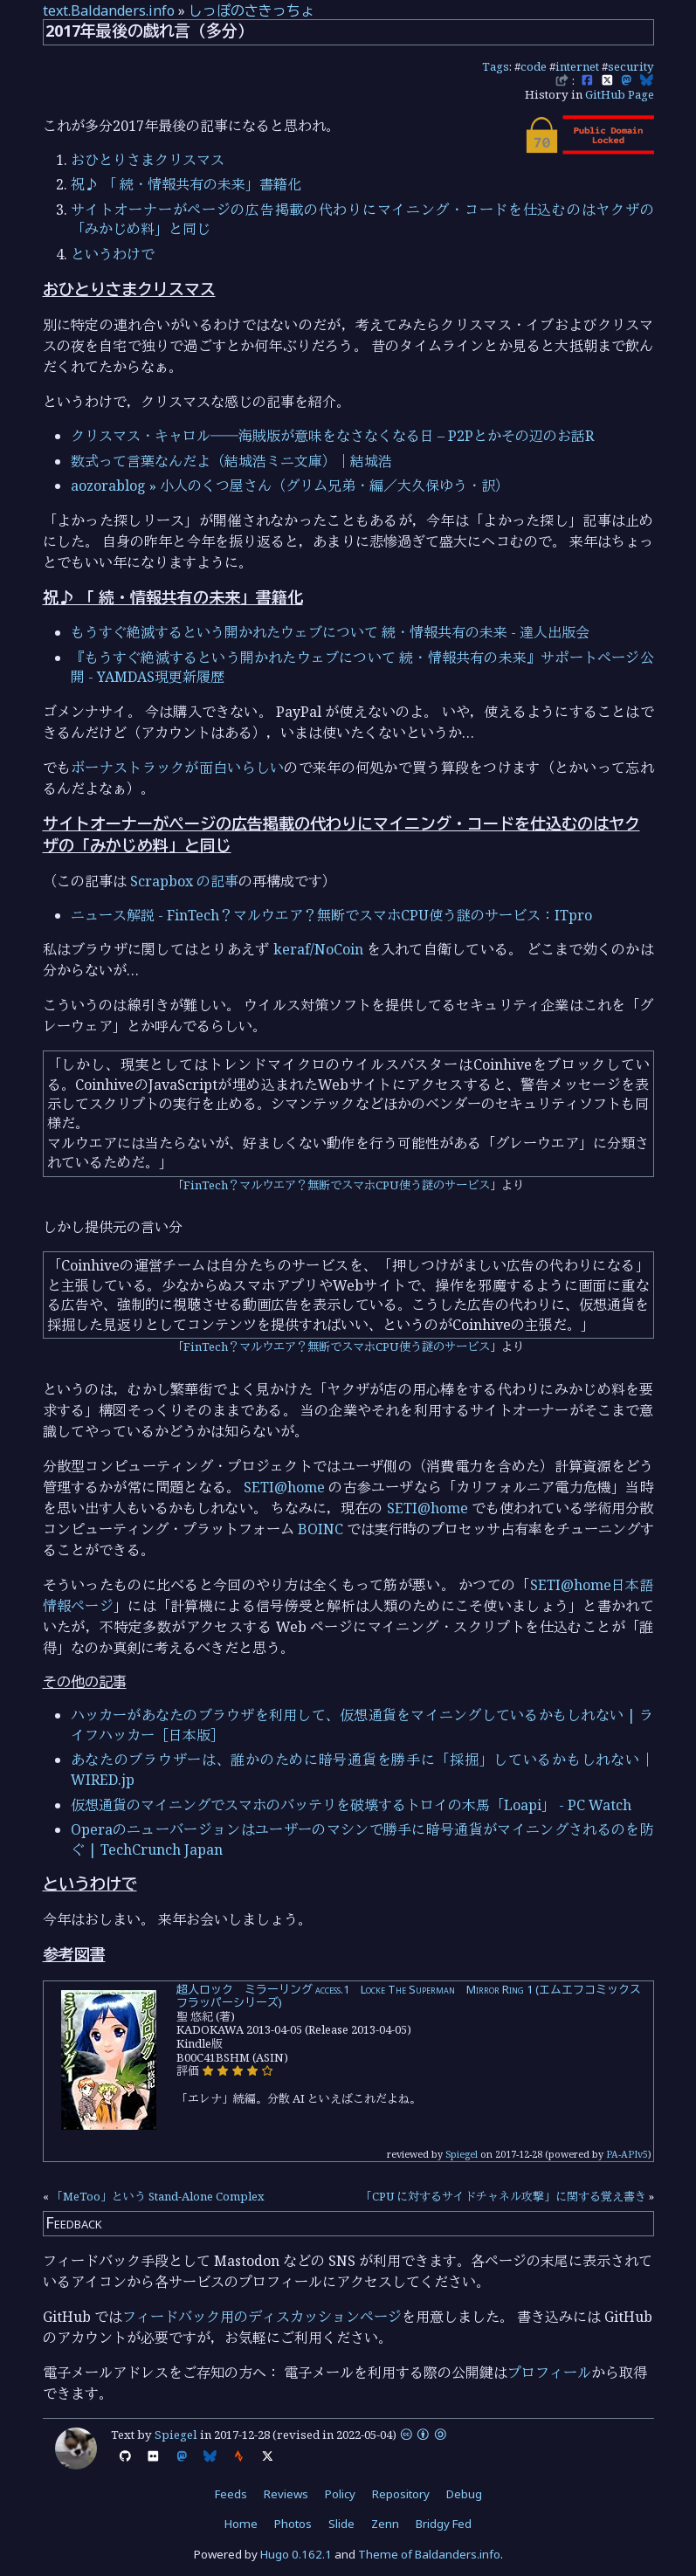  Describe the element at coordinates (444, 2523) in the screenshot. I see `Bridgy Fed` at that location.